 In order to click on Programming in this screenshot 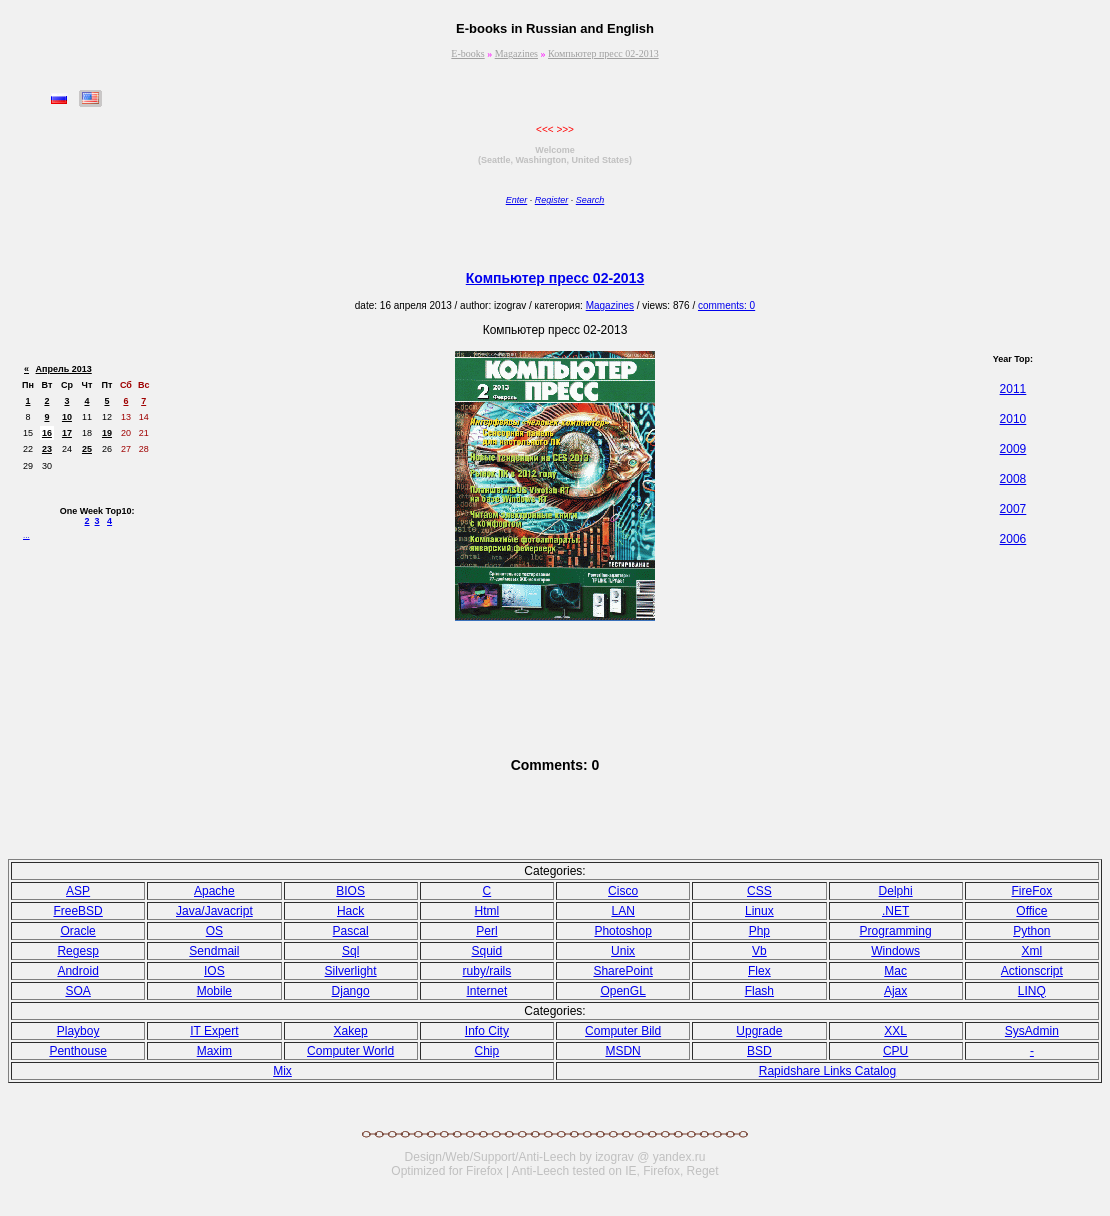, I will do `click(896, 931)`.